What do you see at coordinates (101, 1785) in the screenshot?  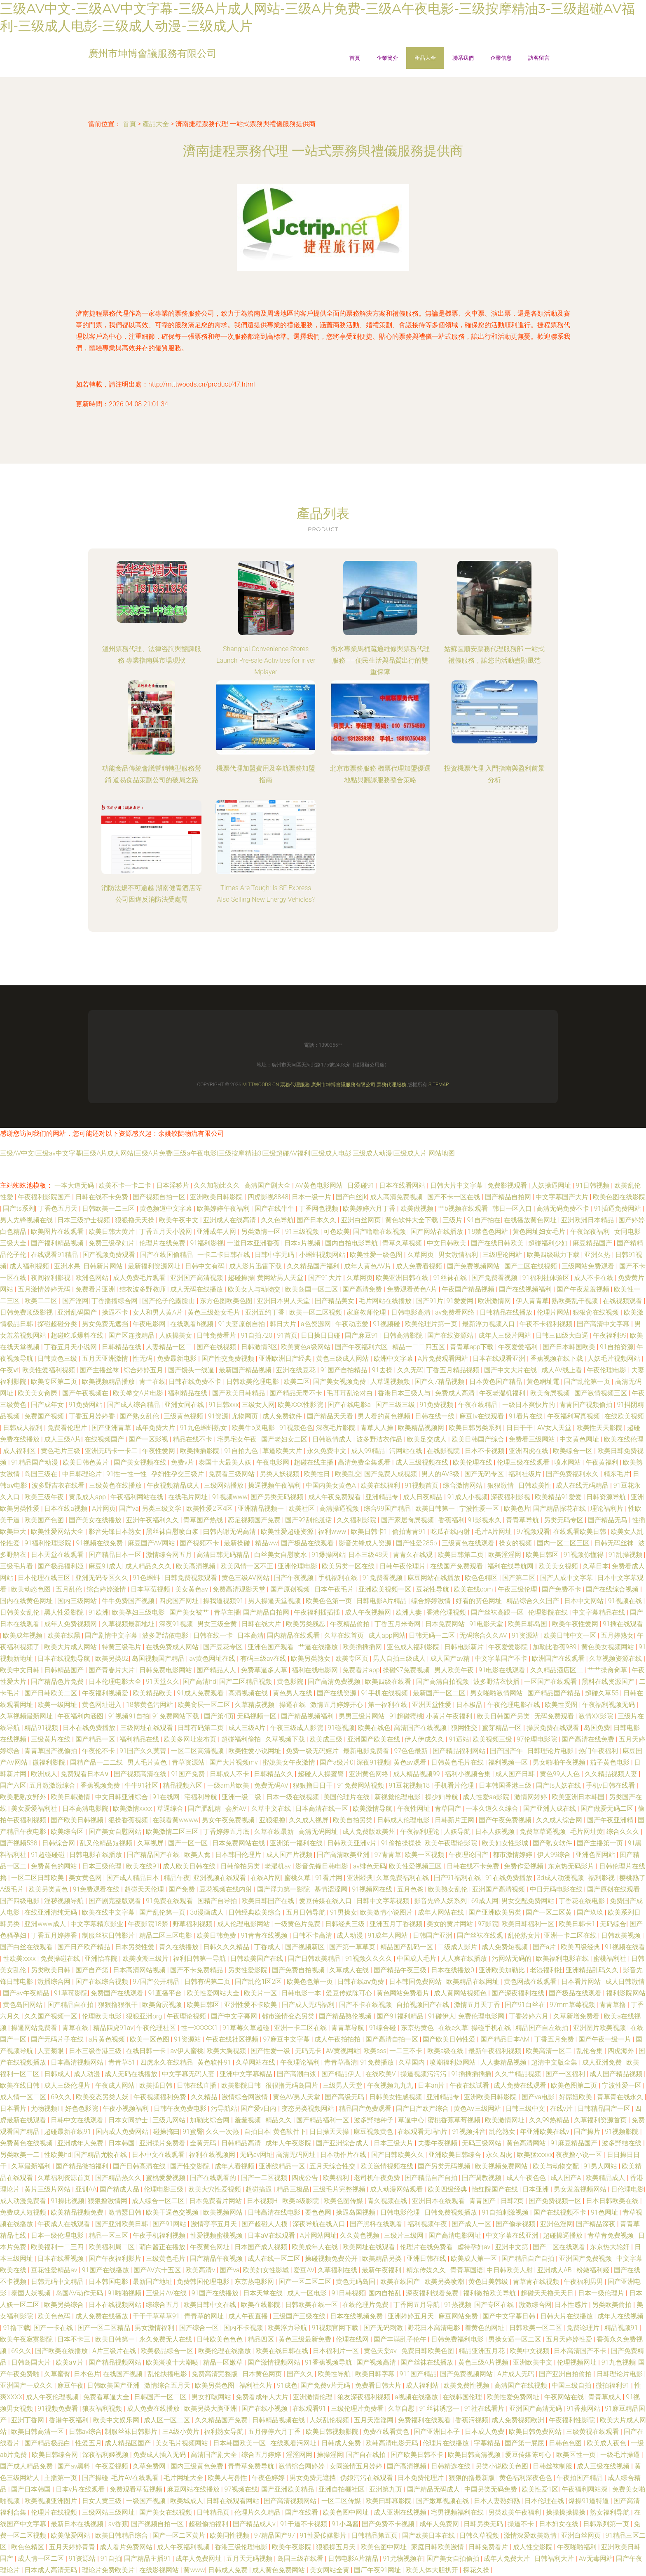 I see `香蕉视频免费` at bounding box center [101, 1785].